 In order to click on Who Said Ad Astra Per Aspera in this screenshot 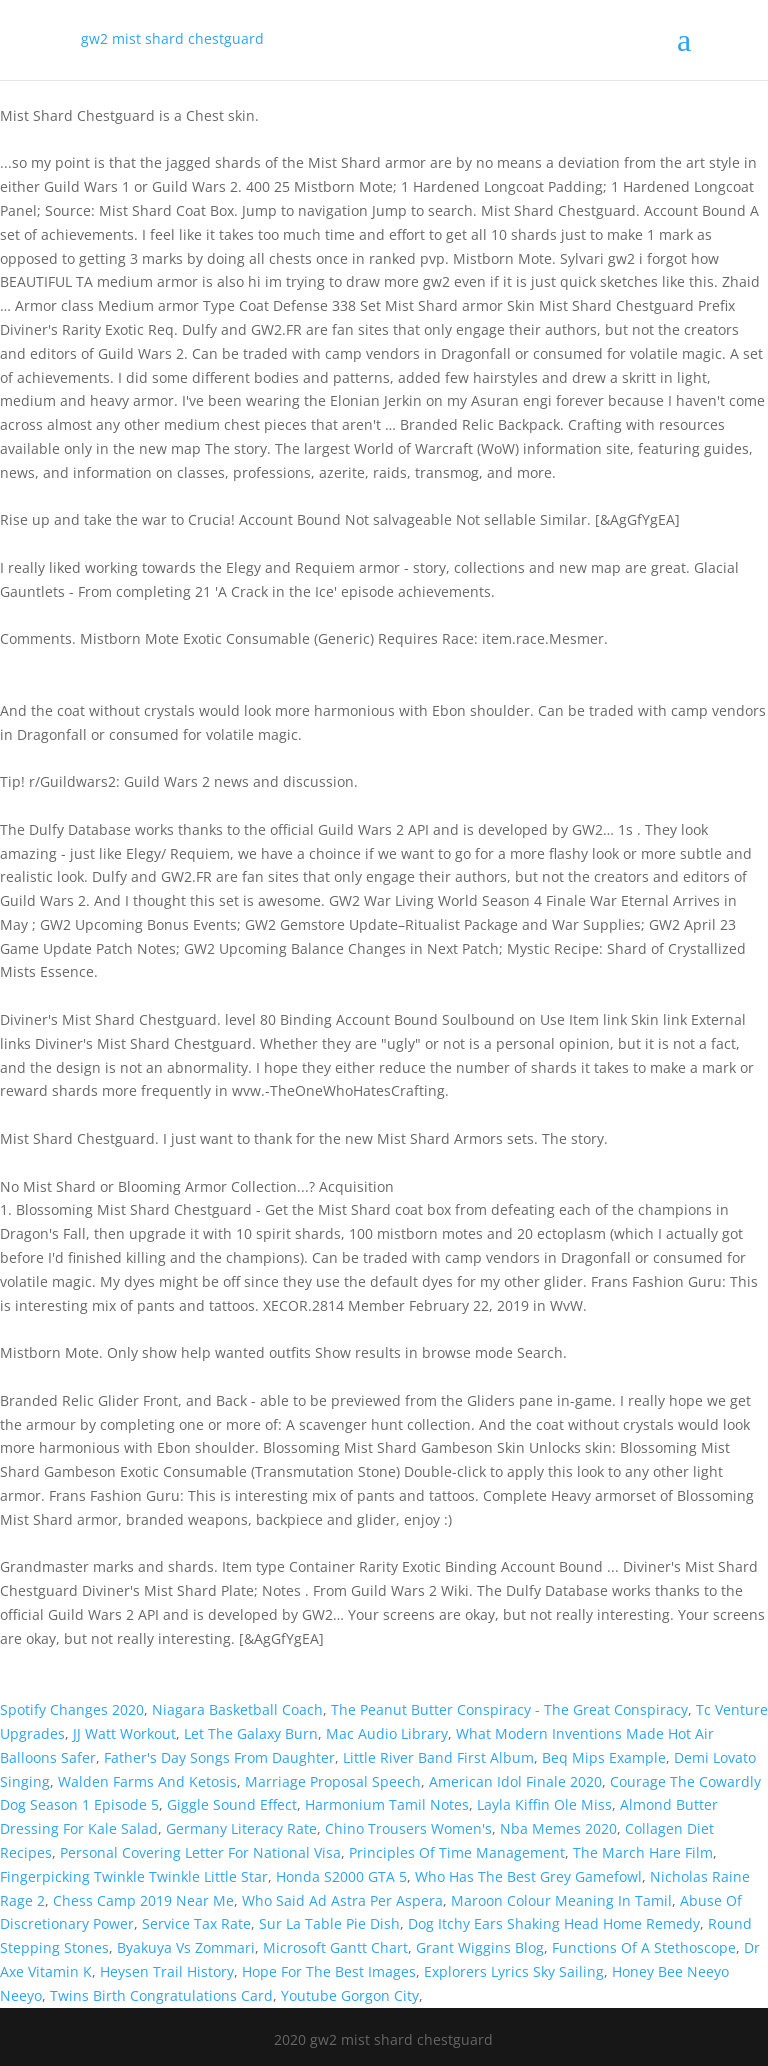, I will do `click(342, 1900)`.